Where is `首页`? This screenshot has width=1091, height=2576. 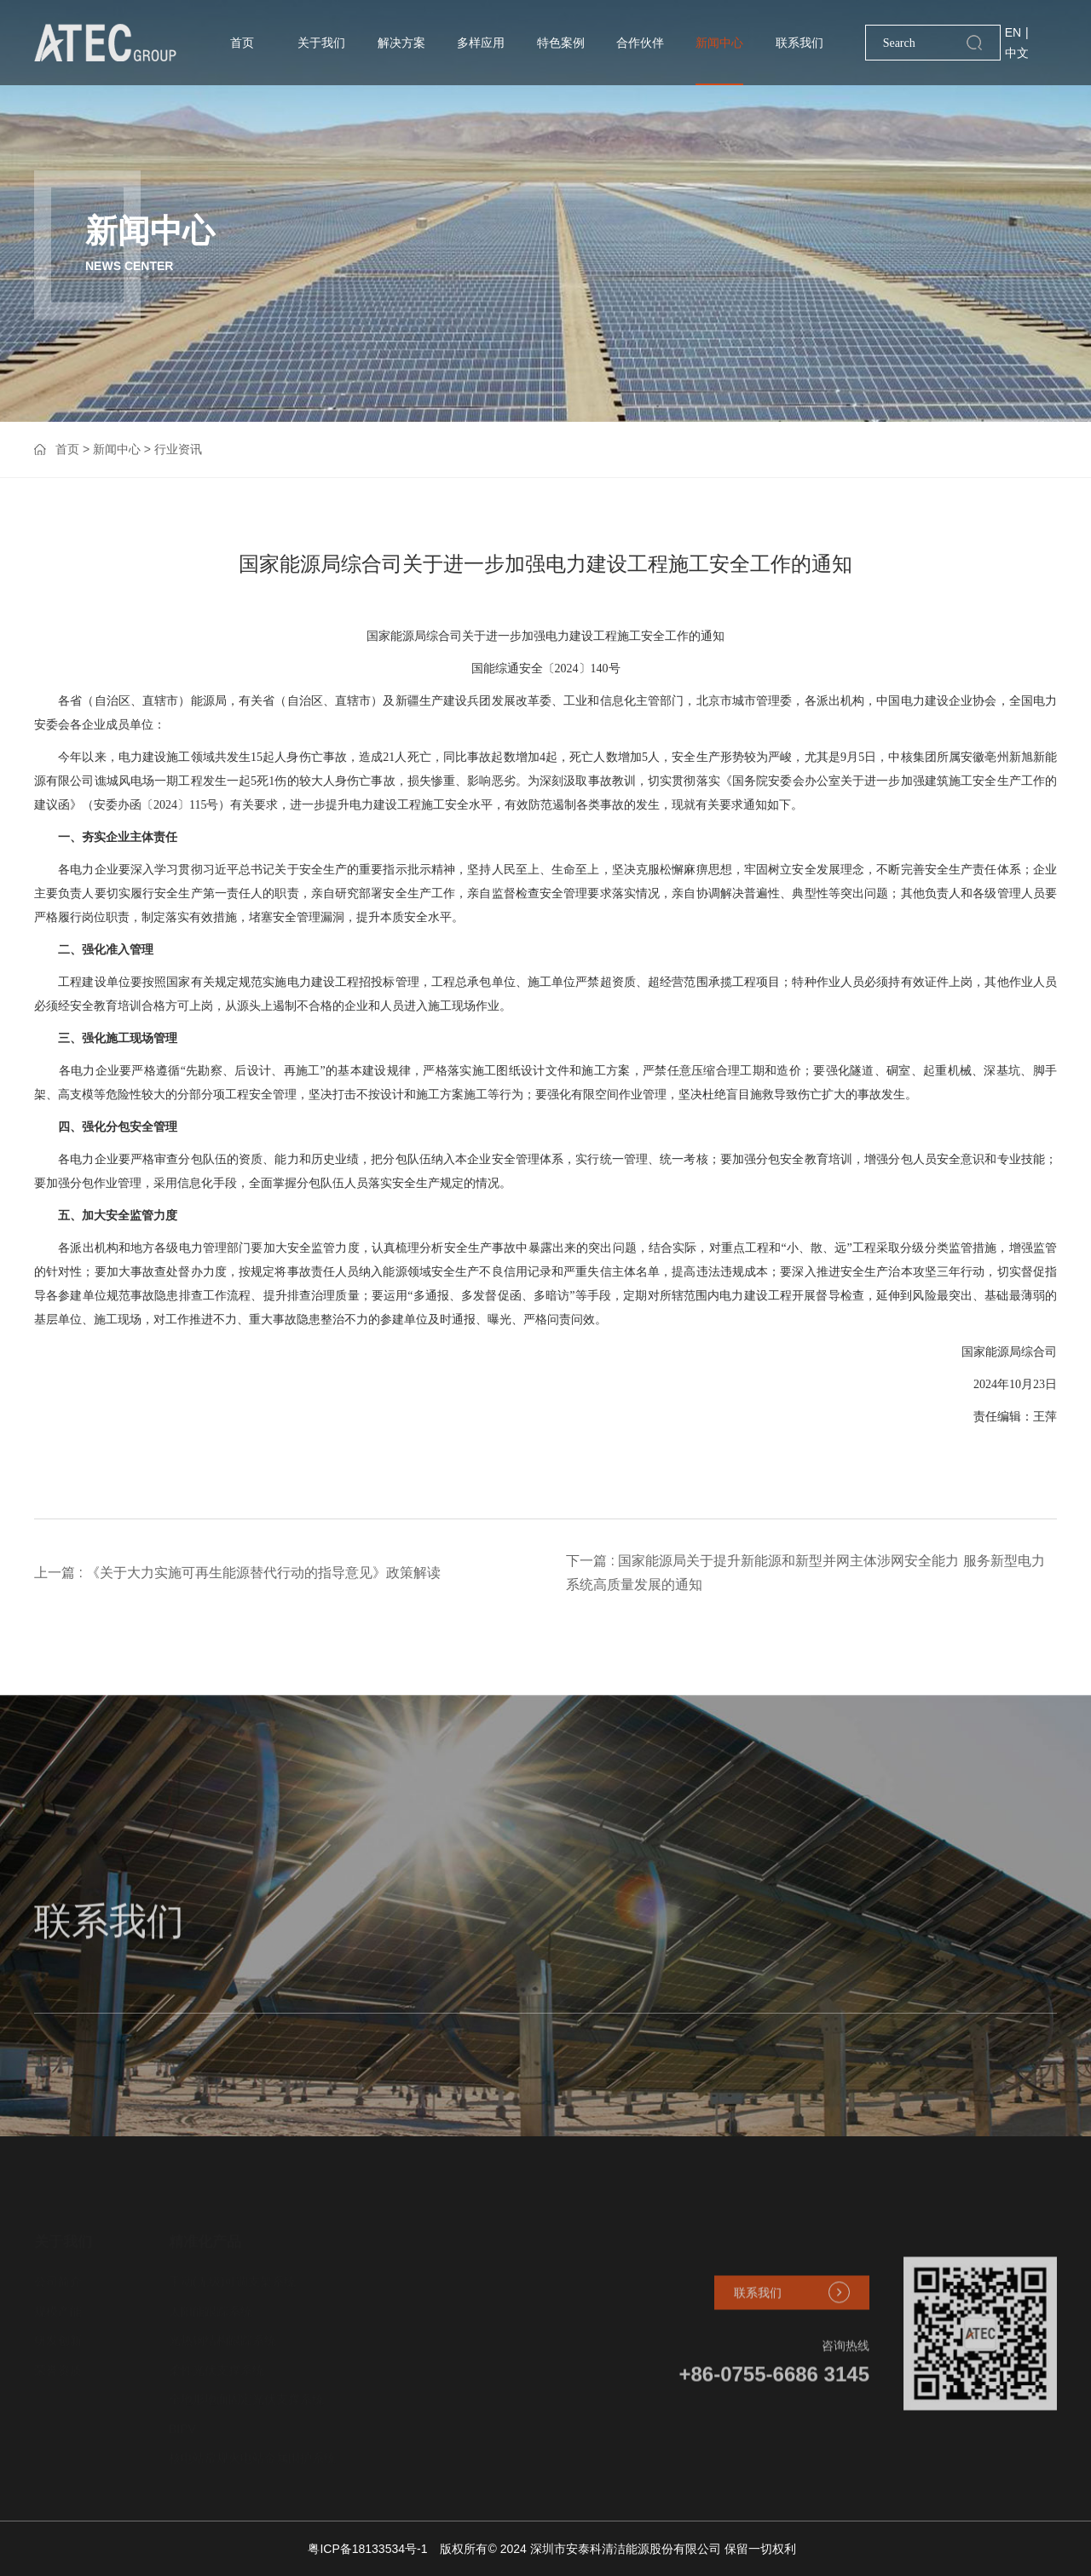 首页 is located at coordinates (242, 42).